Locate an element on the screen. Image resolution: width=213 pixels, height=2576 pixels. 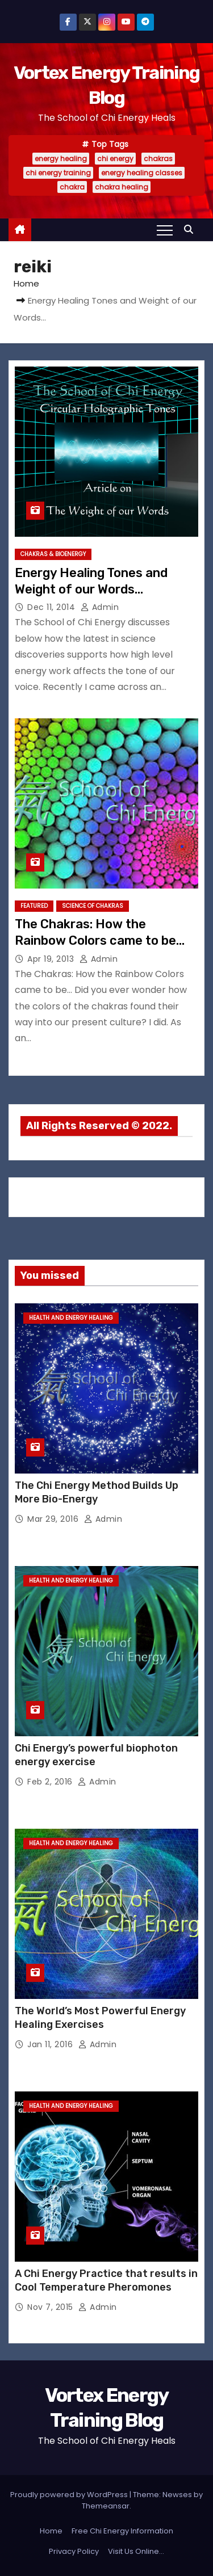
Mar 29, 2016 is located at coordinates (54, 1519).